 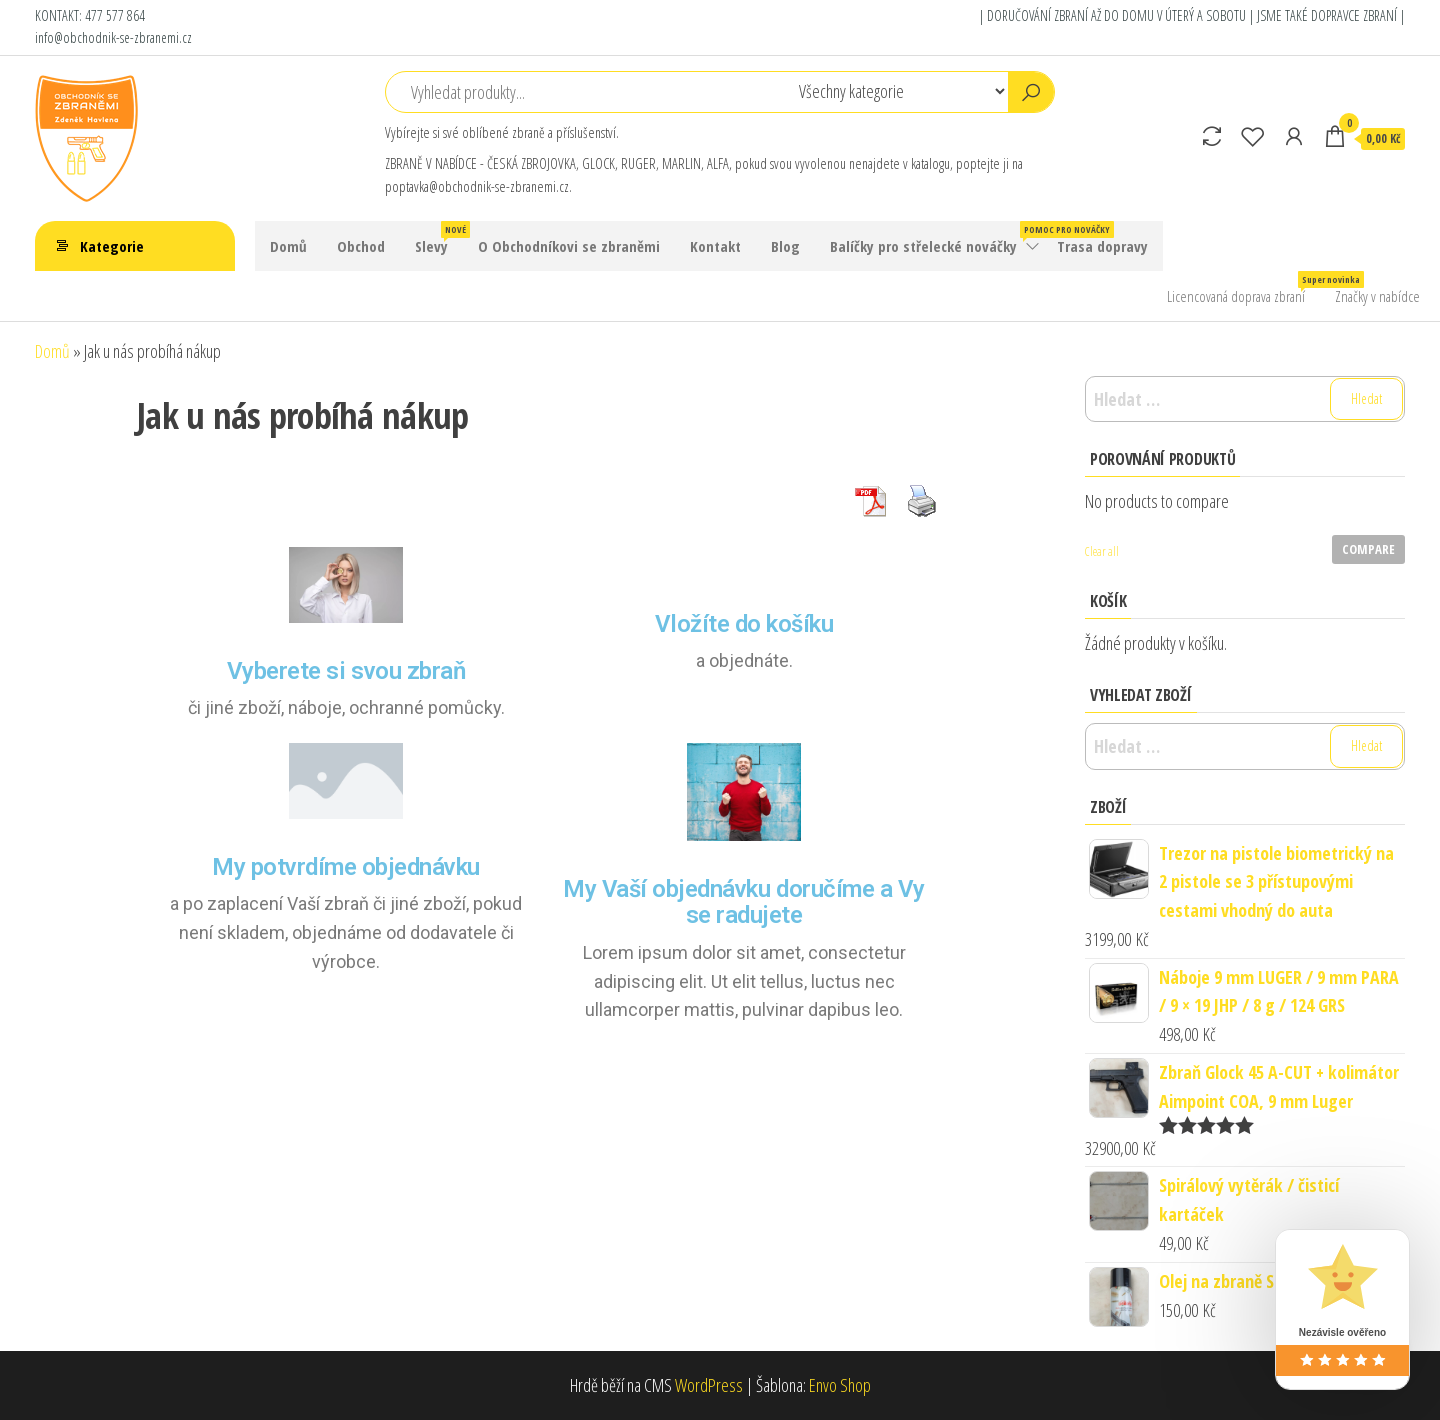 I want to click on Domů, so click(x=288, y=246).